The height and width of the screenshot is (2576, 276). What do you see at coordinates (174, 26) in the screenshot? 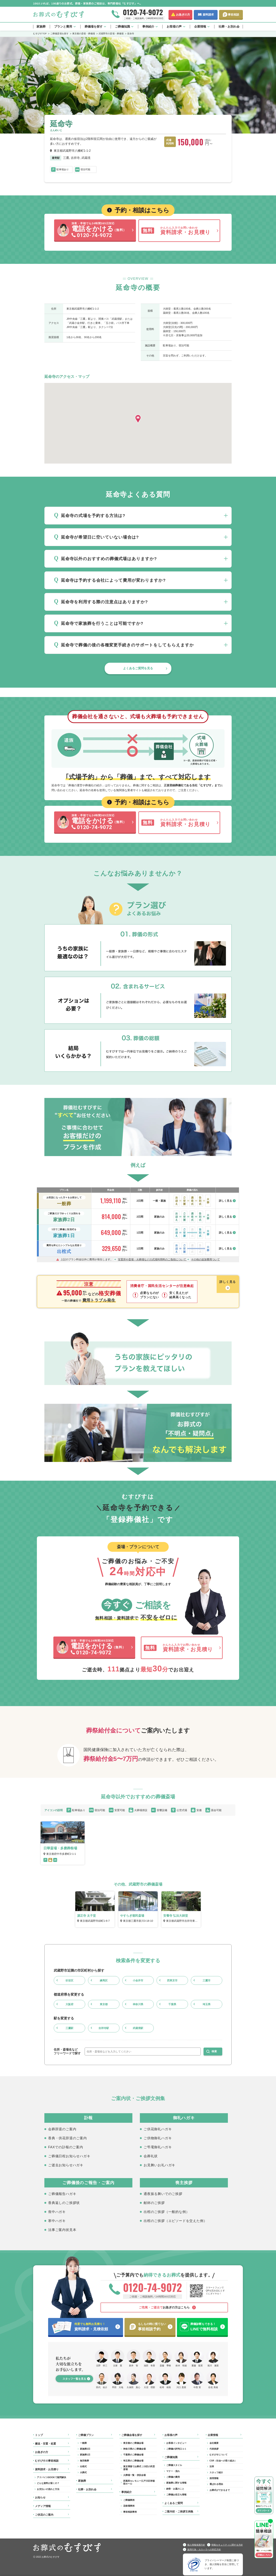
I see `お客様の声` at bounding box center [174, 26].